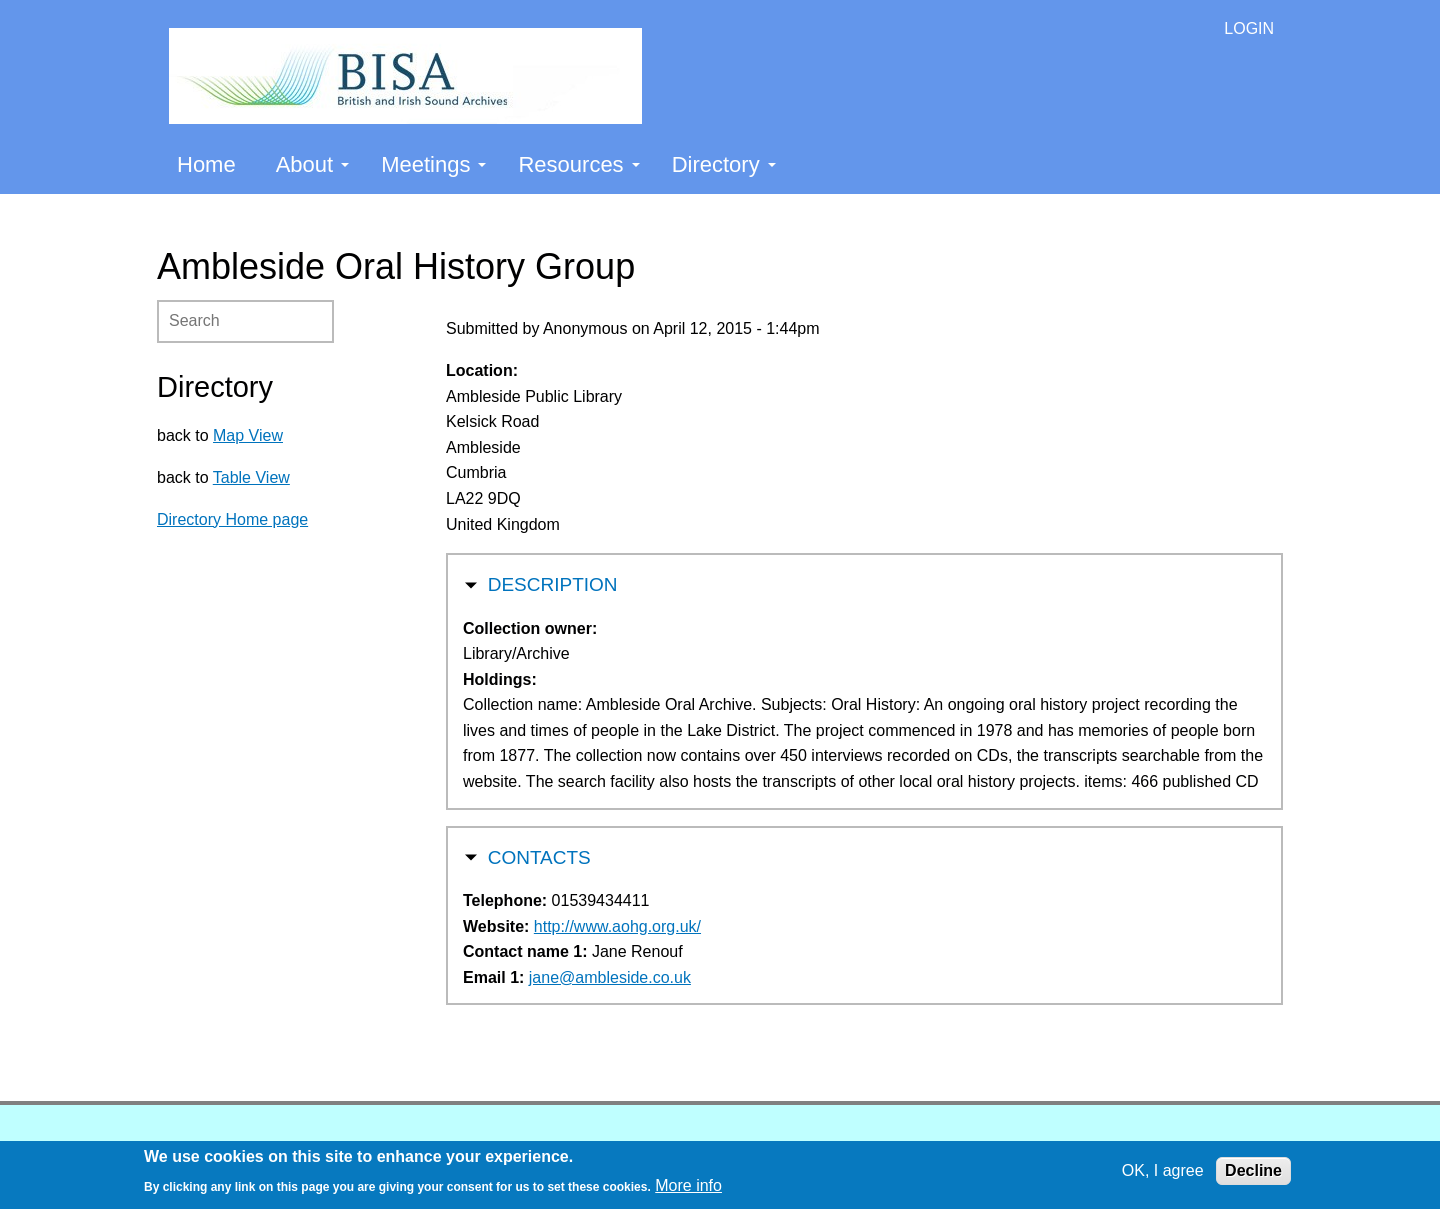 The width and height of the screenshot is (1440, 1209). What do you see at coordinates (539, 855) in the screenshot?
I see `Contacts` at bounding box center [539, 855].